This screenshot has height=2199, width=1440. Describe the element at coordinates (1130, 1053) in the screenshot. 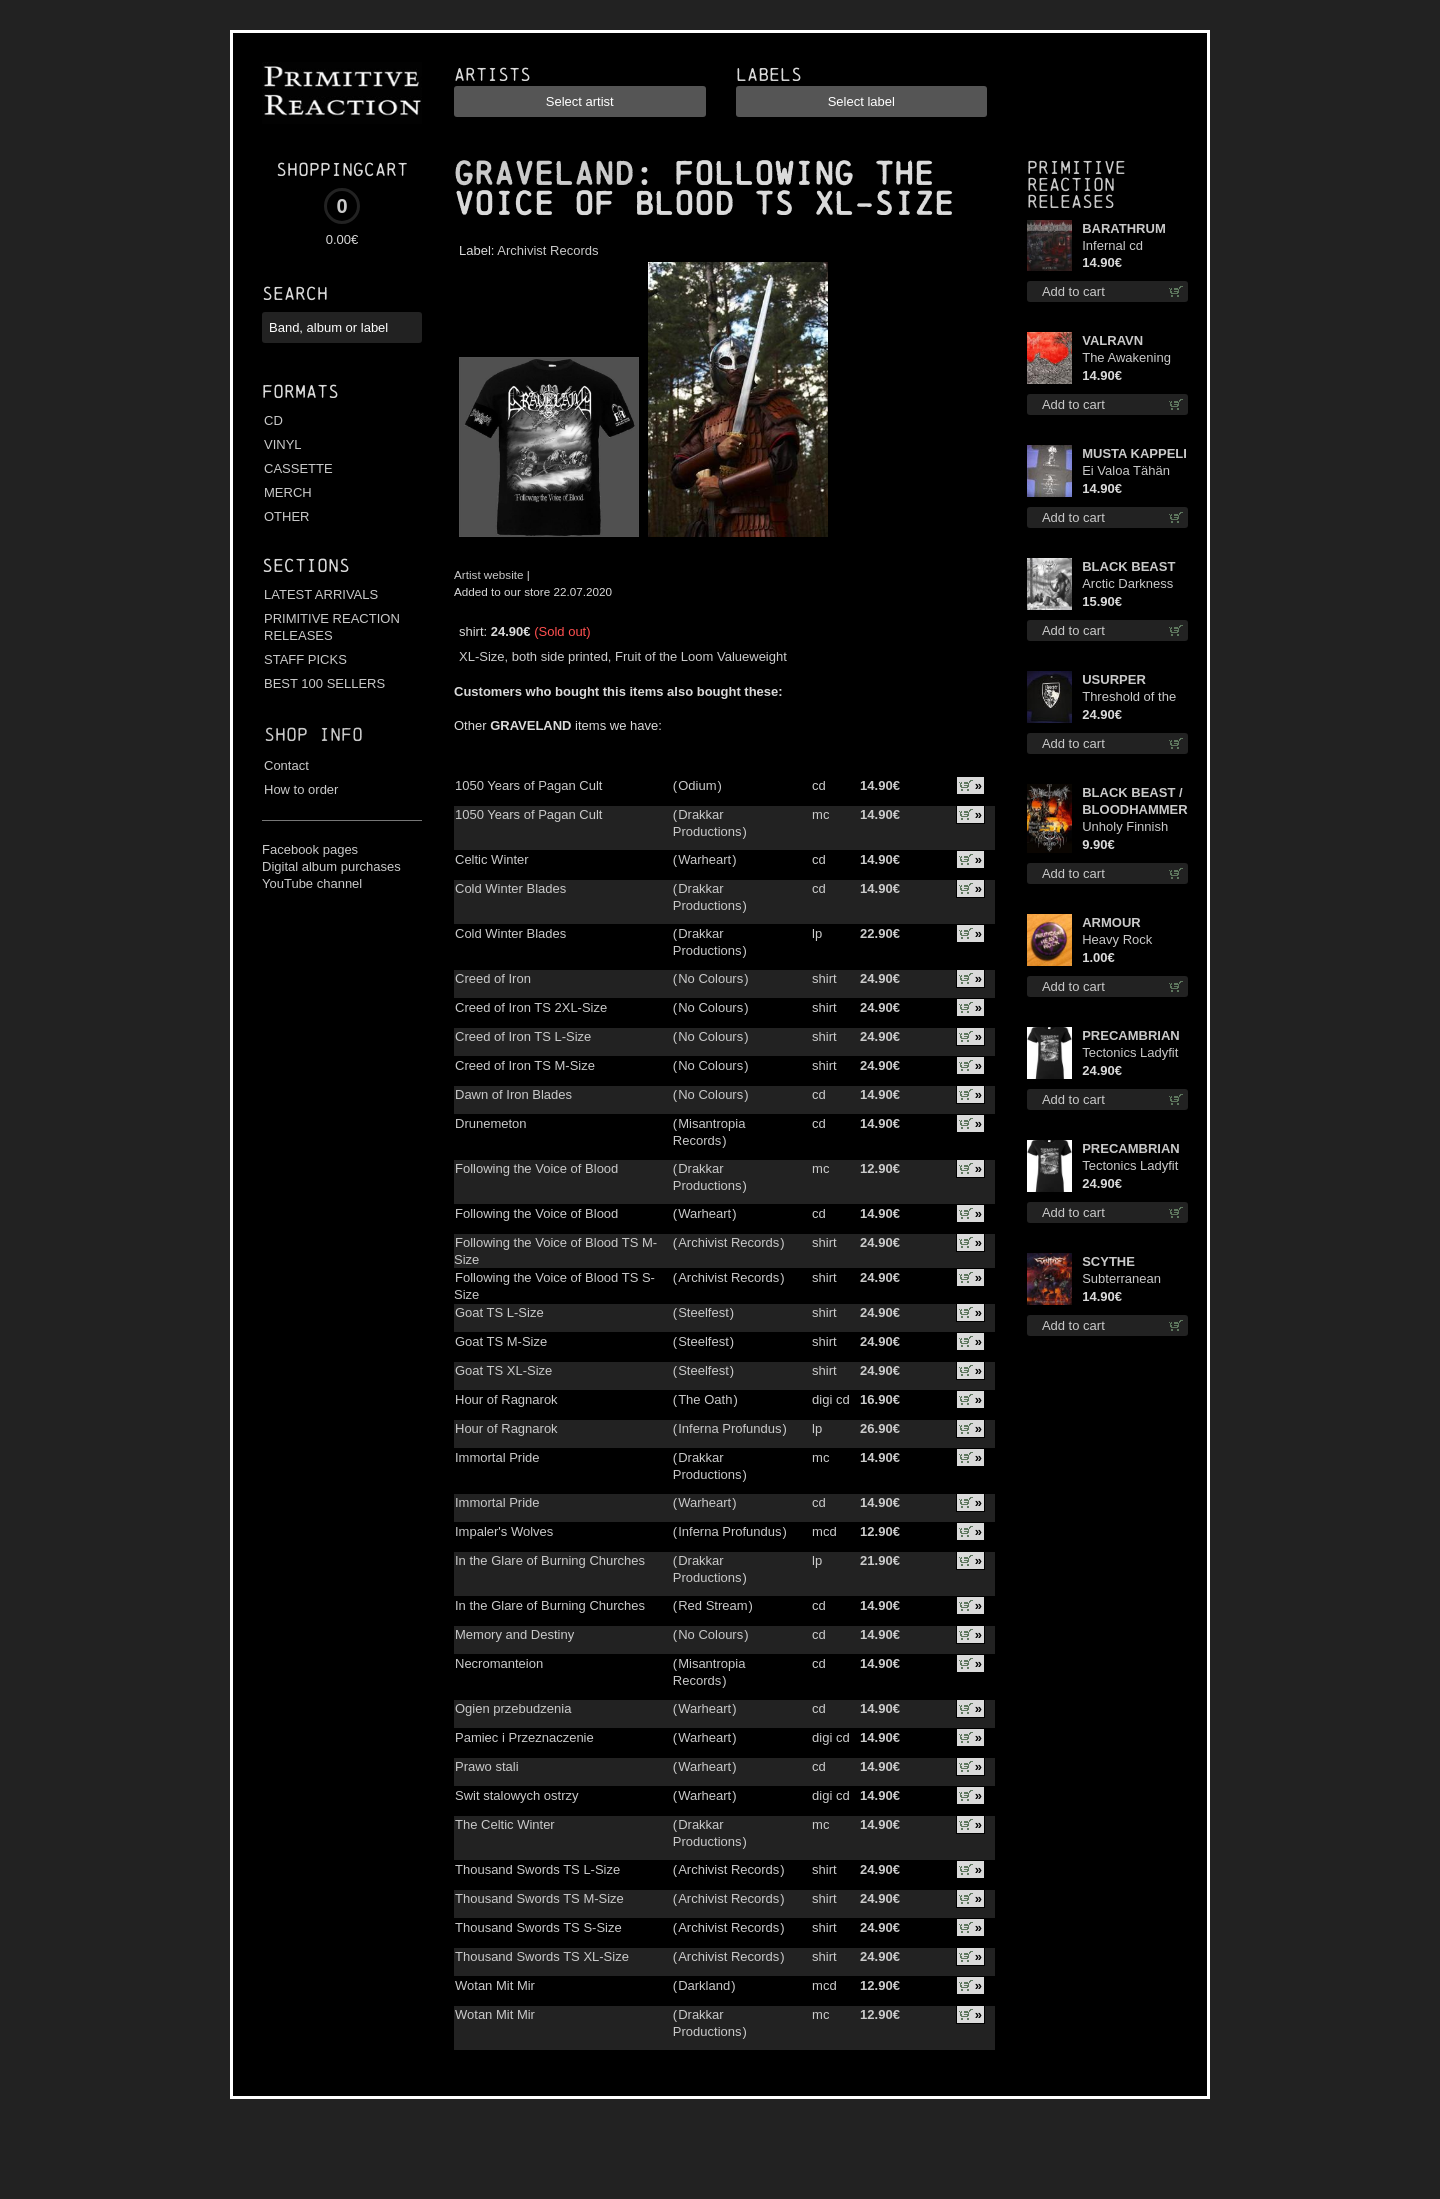

I see `Tectonics Ladyfit M-Size shirt` at that location.